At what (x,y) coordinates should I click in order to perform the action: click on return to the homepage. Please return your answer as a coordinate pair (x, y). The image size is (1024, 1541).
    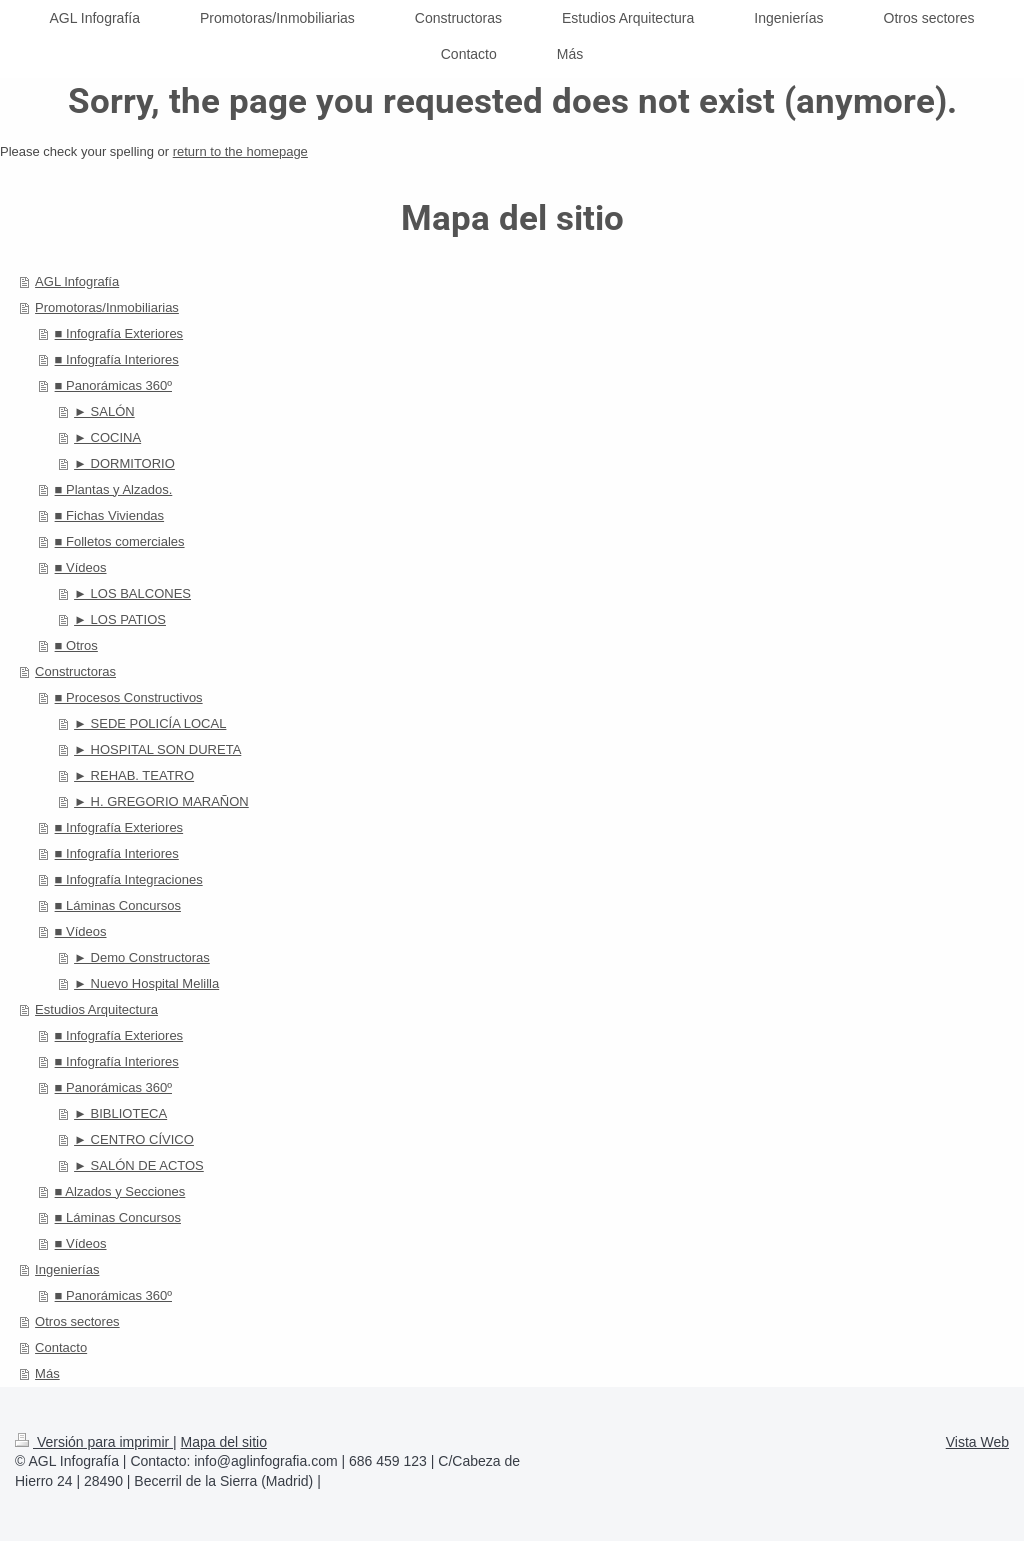
    Looking at the image, I should click on (240, 151).